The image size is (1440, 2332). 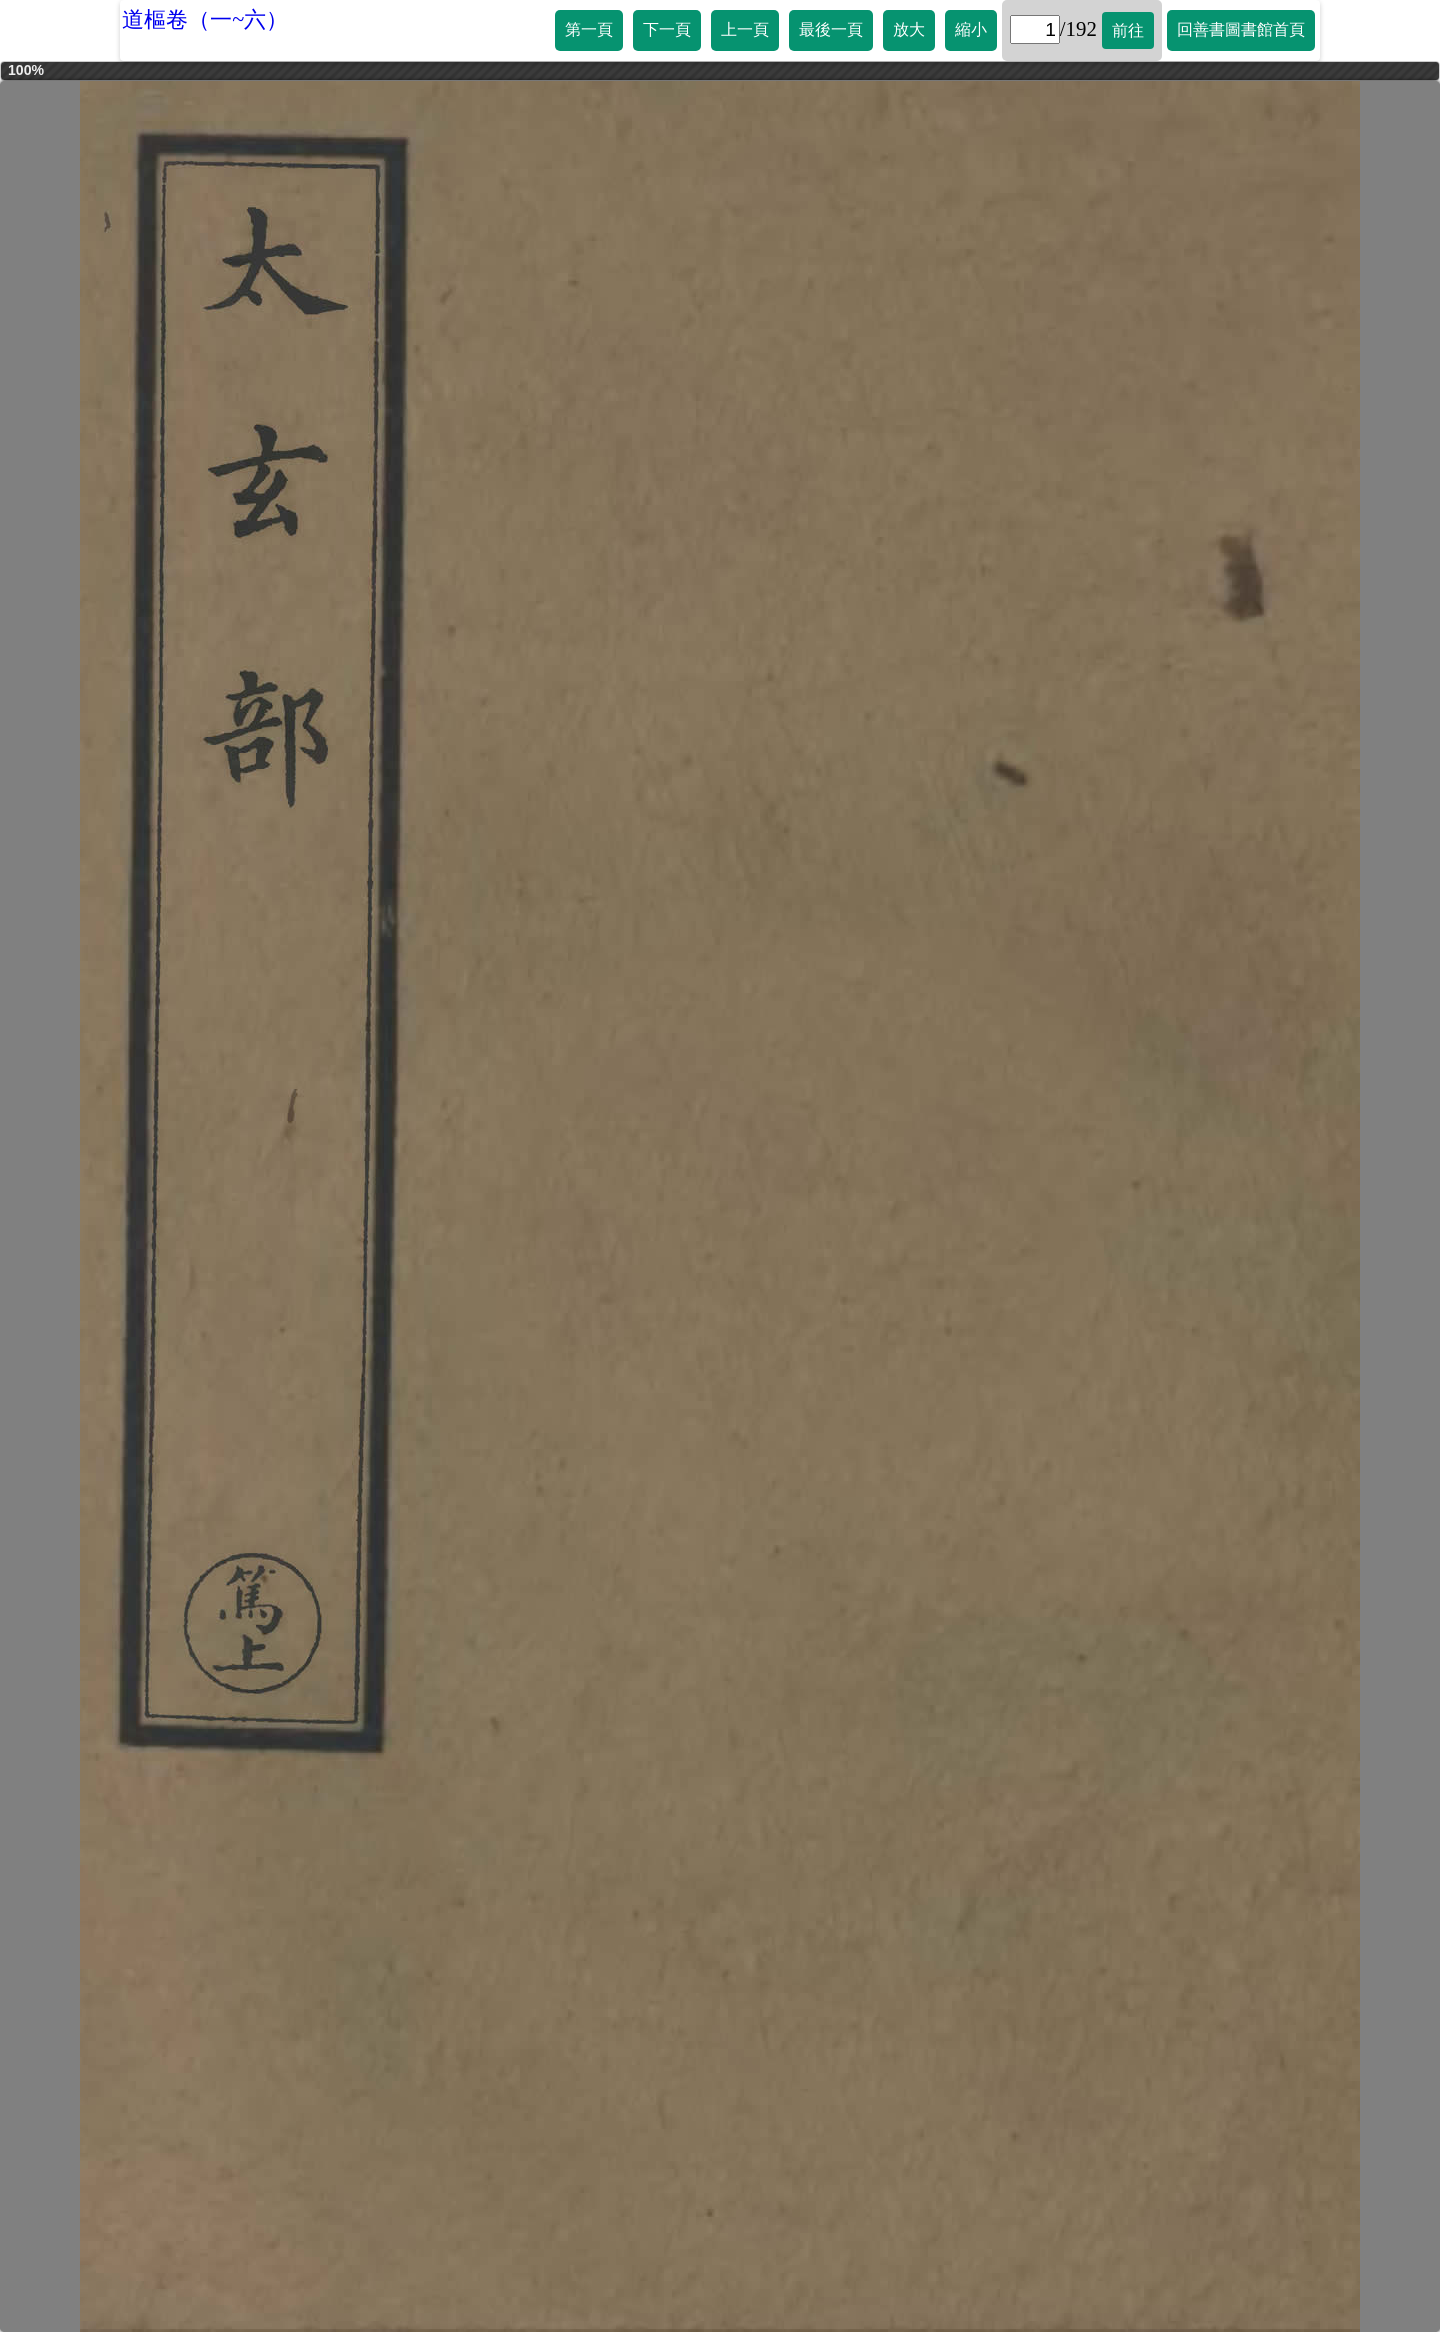 I want to click on 最後一頁, so click(x=831, y=29).